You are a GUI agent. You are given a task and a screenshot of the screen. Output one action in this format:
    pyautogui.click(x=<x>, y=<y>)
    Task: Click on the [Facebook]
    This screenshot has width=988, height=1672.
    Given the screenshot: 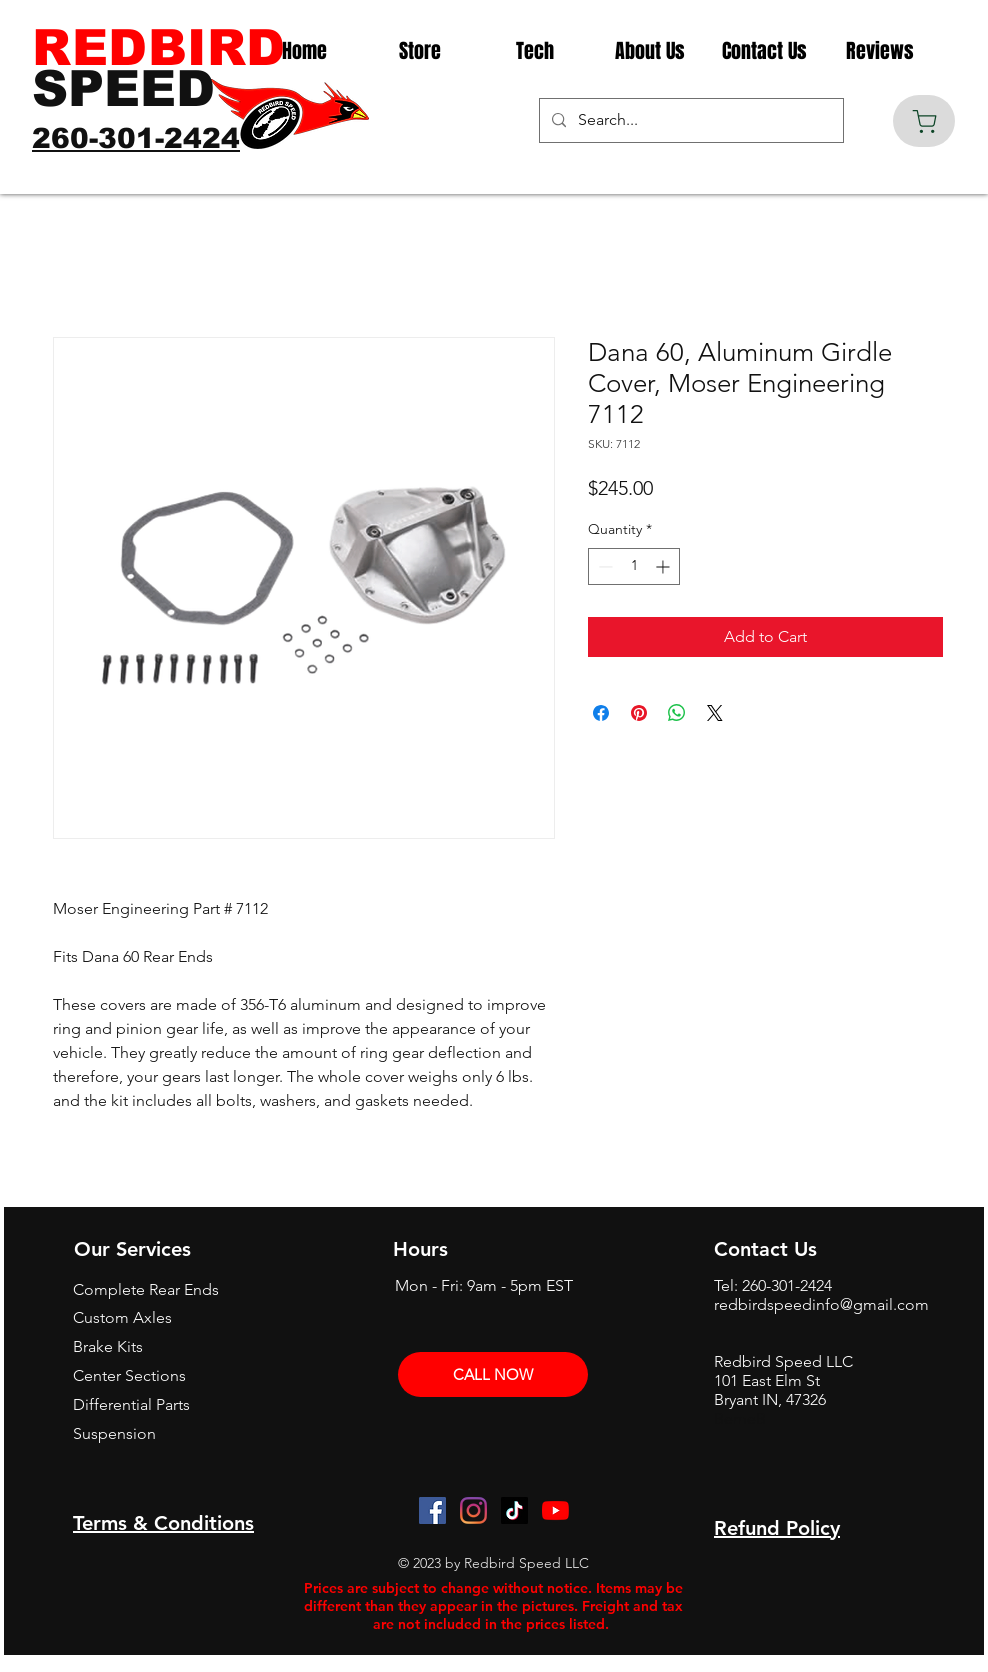 What is the action you would take?
    pyautogui.click(x=432, y=1510)
    